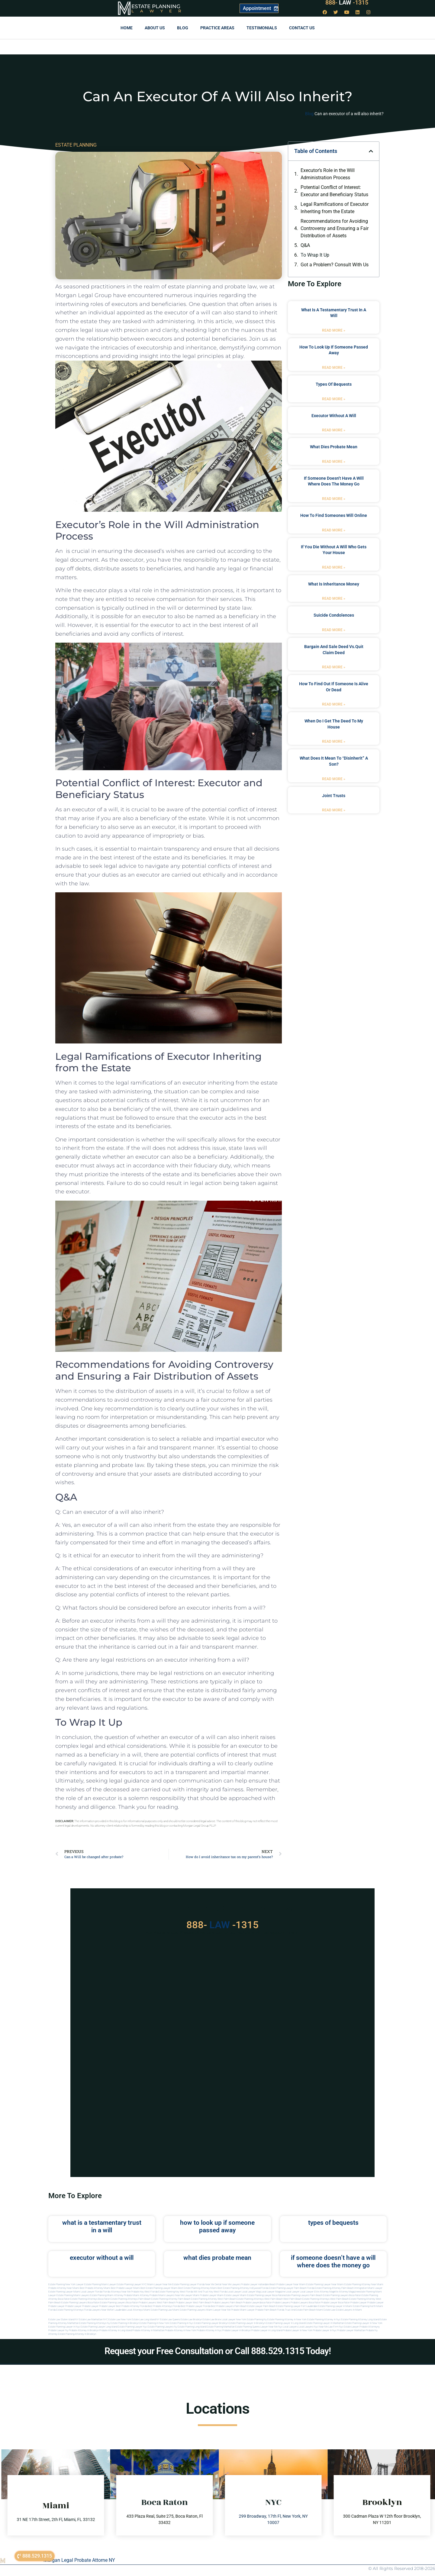 The image size is (435, 2576). Describe the element at coordinates (265, 2295) in the screenshot. I see `estate planning lawyer boca raton` at that location.